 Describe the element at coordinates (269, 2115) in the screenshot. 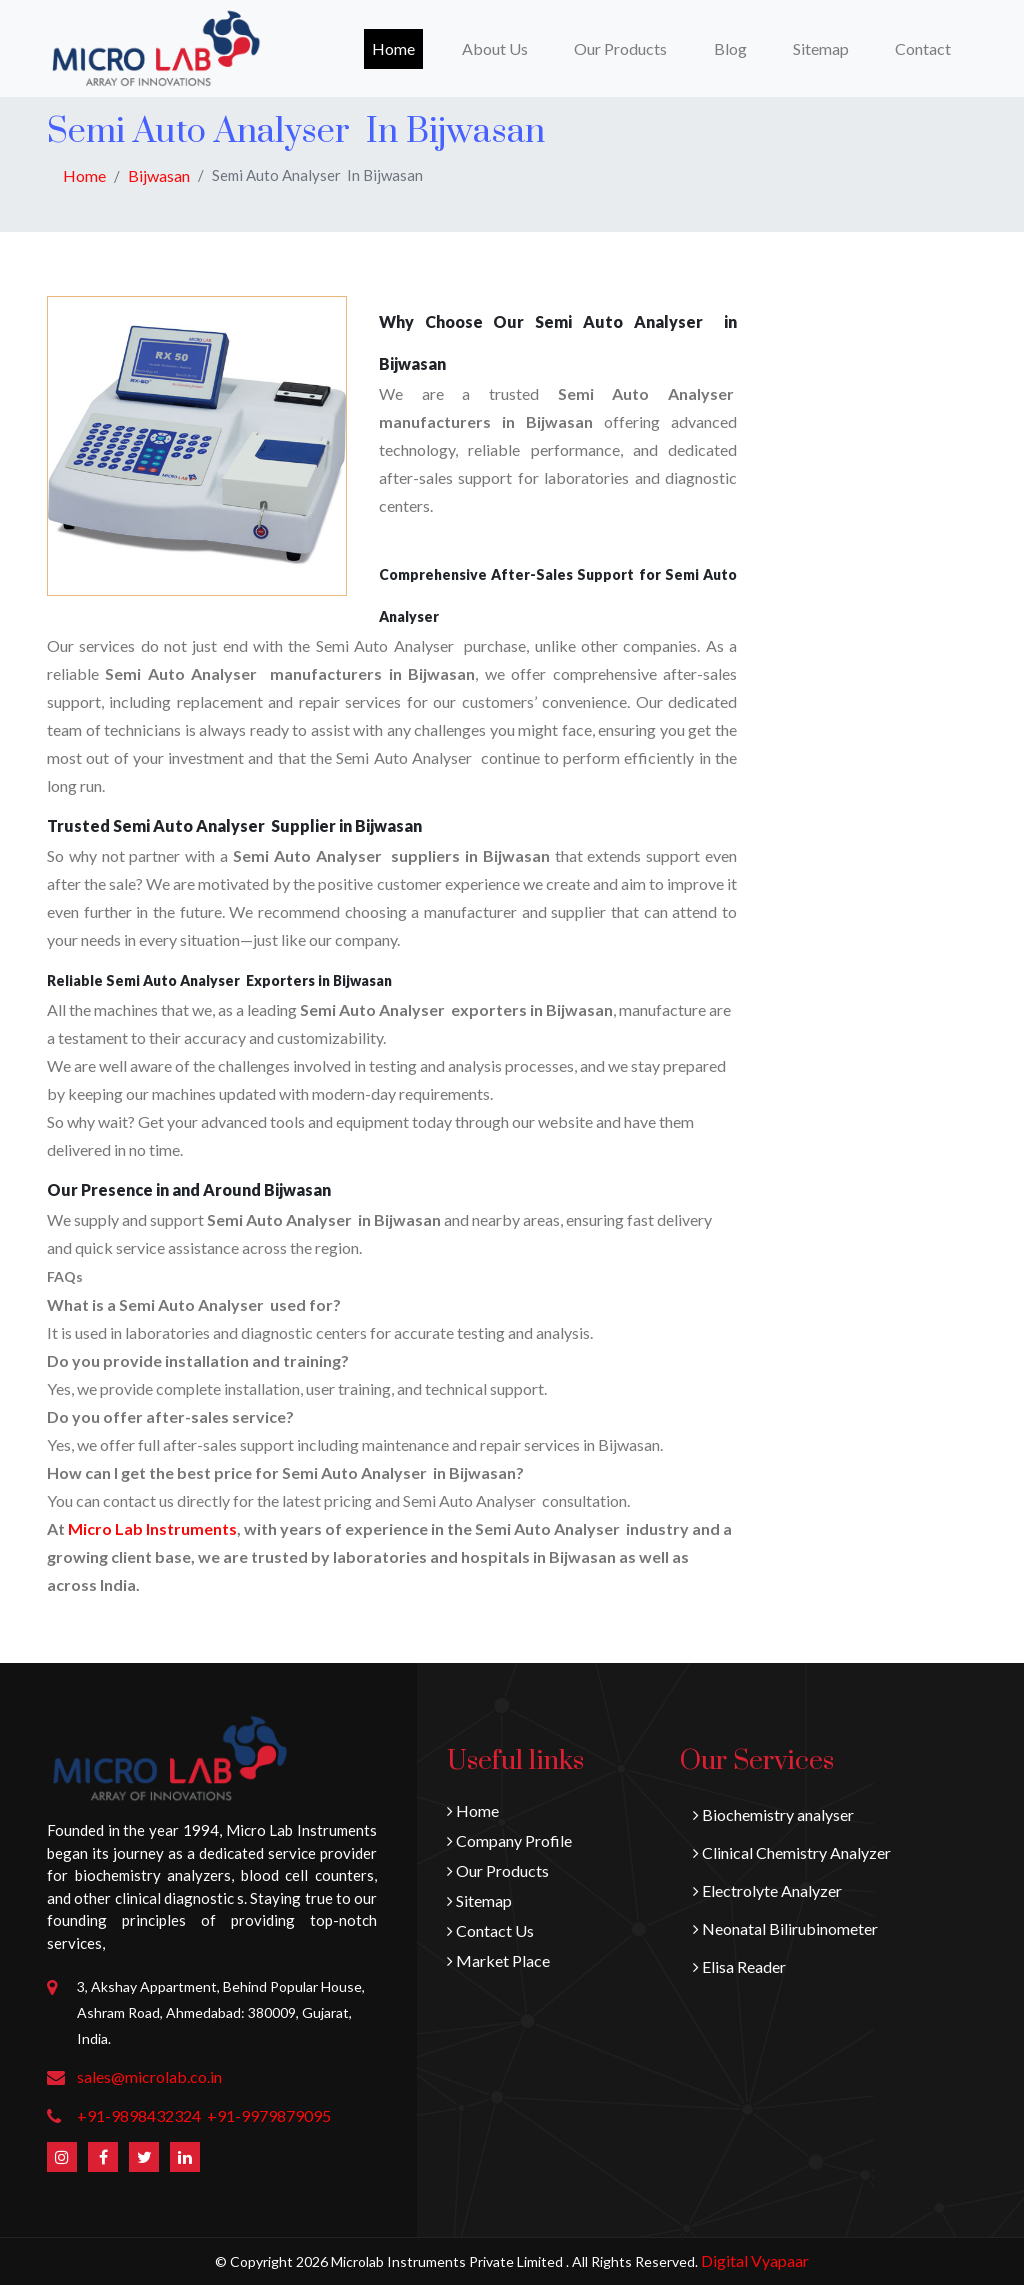

I see `+91-9979879095` at that location.